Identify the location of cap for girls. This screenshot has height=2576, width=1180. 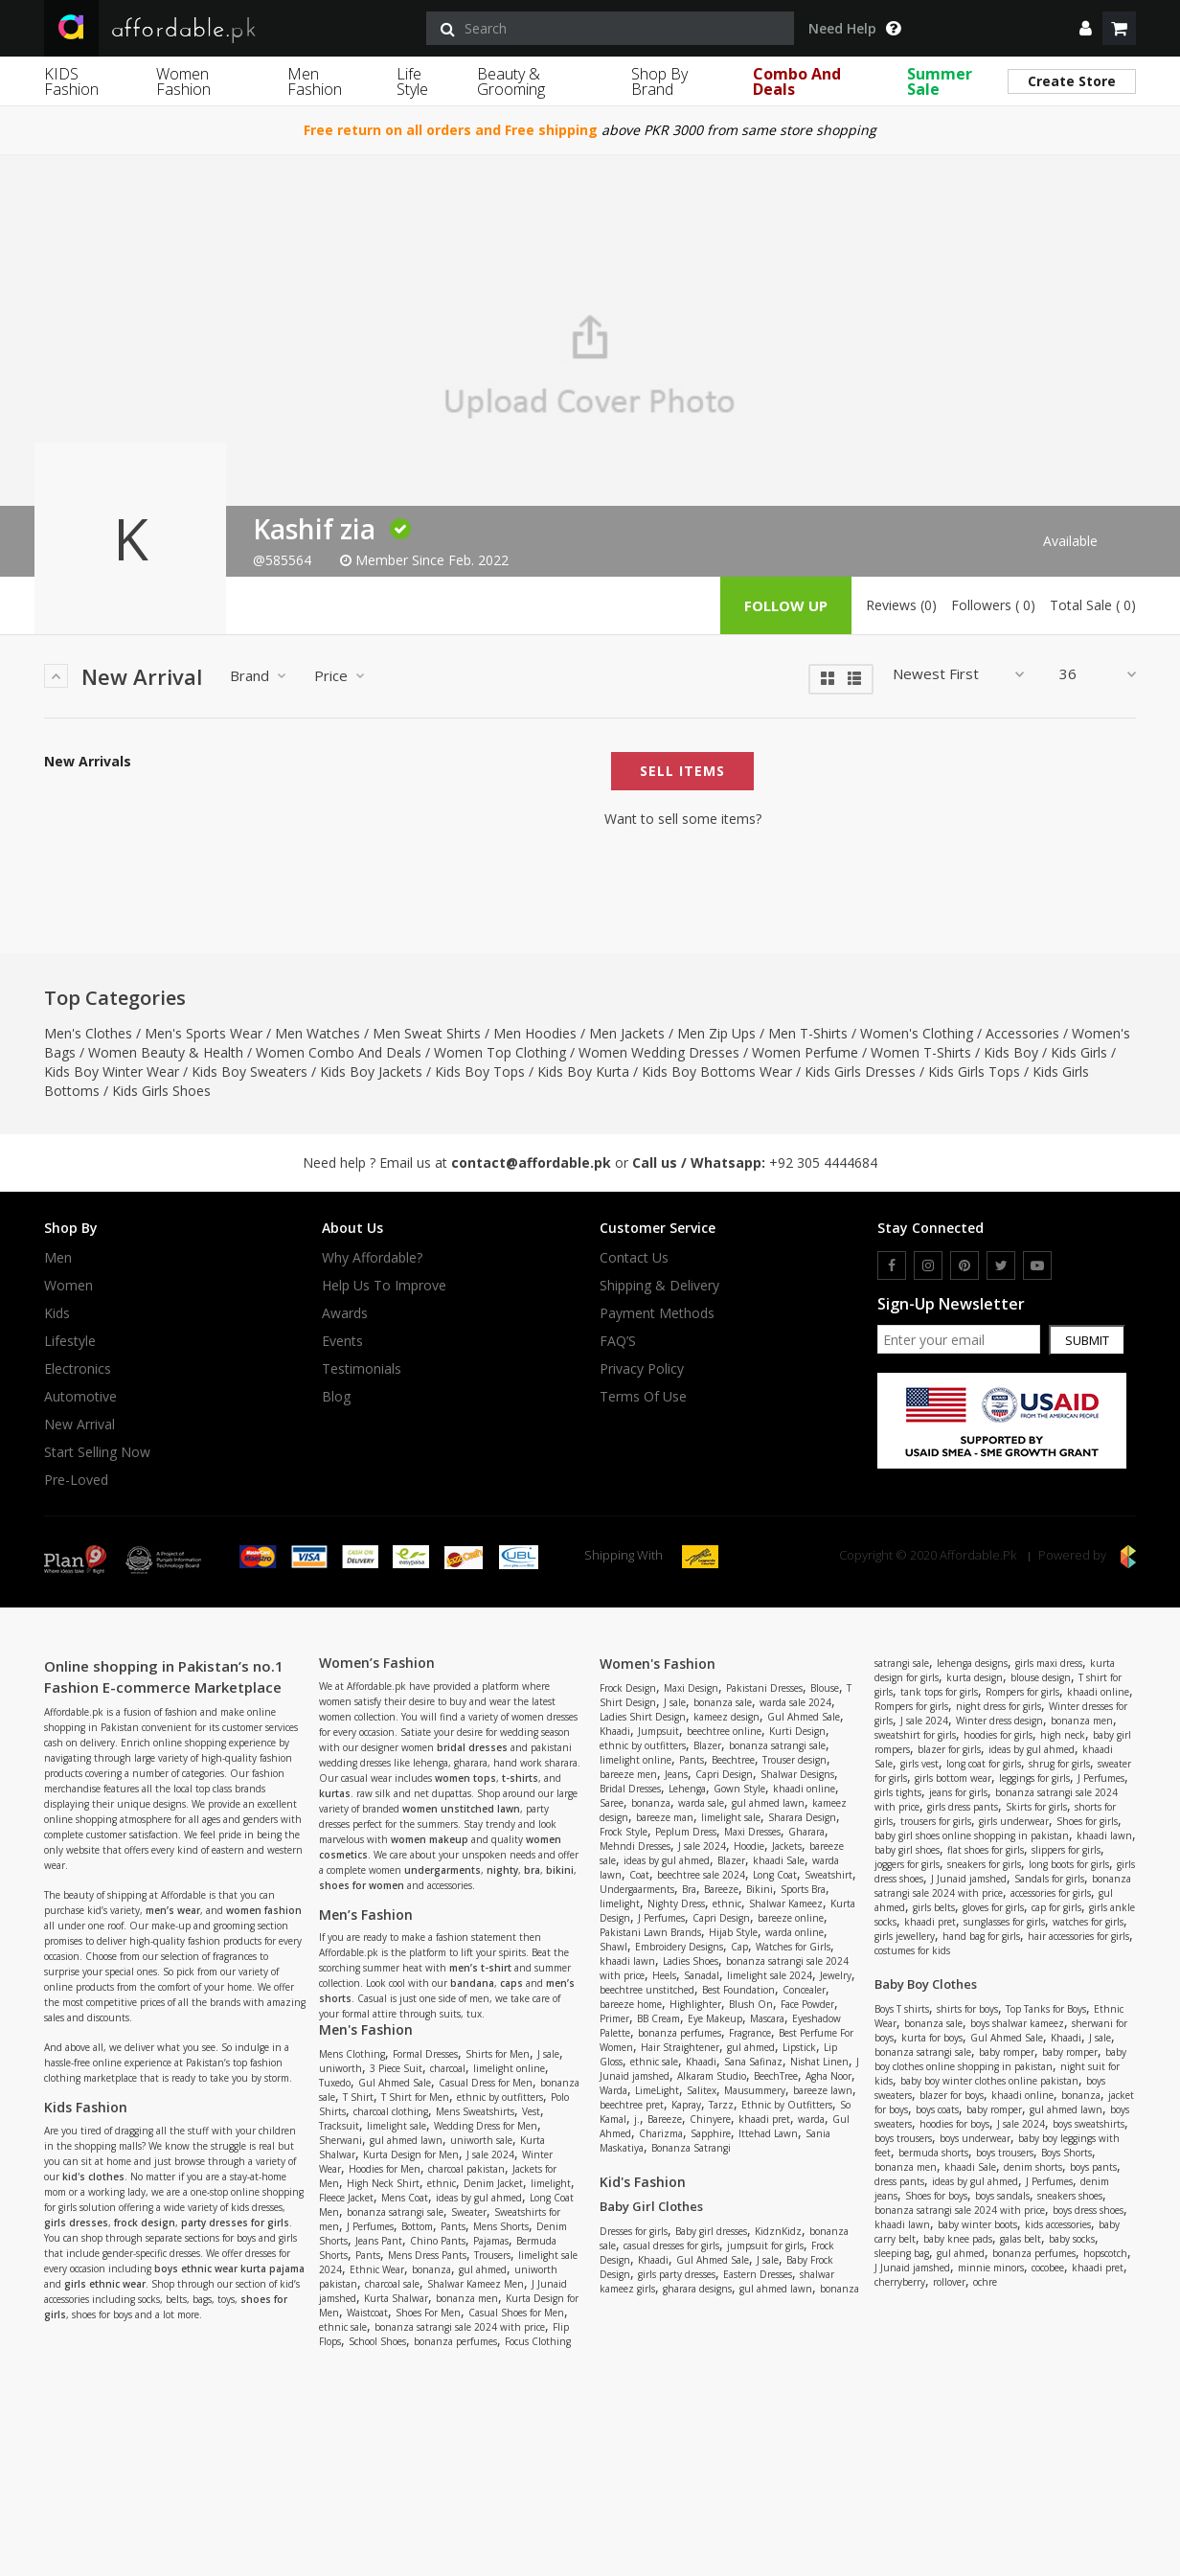
(1056, 1907).